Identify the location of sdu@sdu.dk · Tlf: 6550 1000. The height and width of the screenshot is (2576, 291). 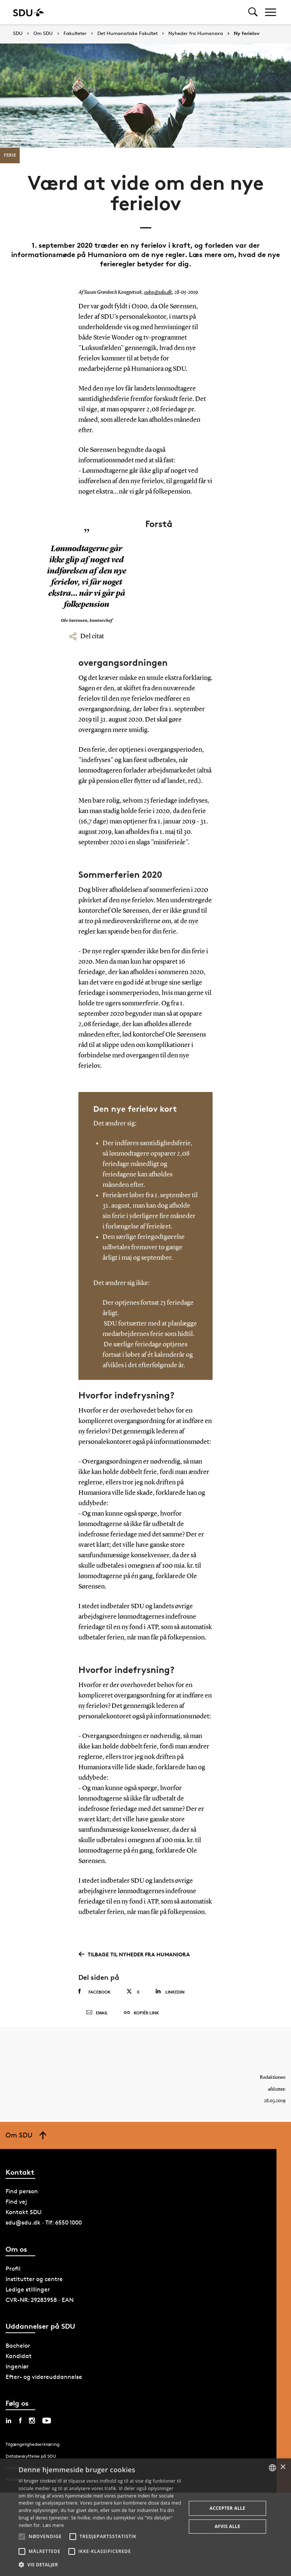
(44, 2222).